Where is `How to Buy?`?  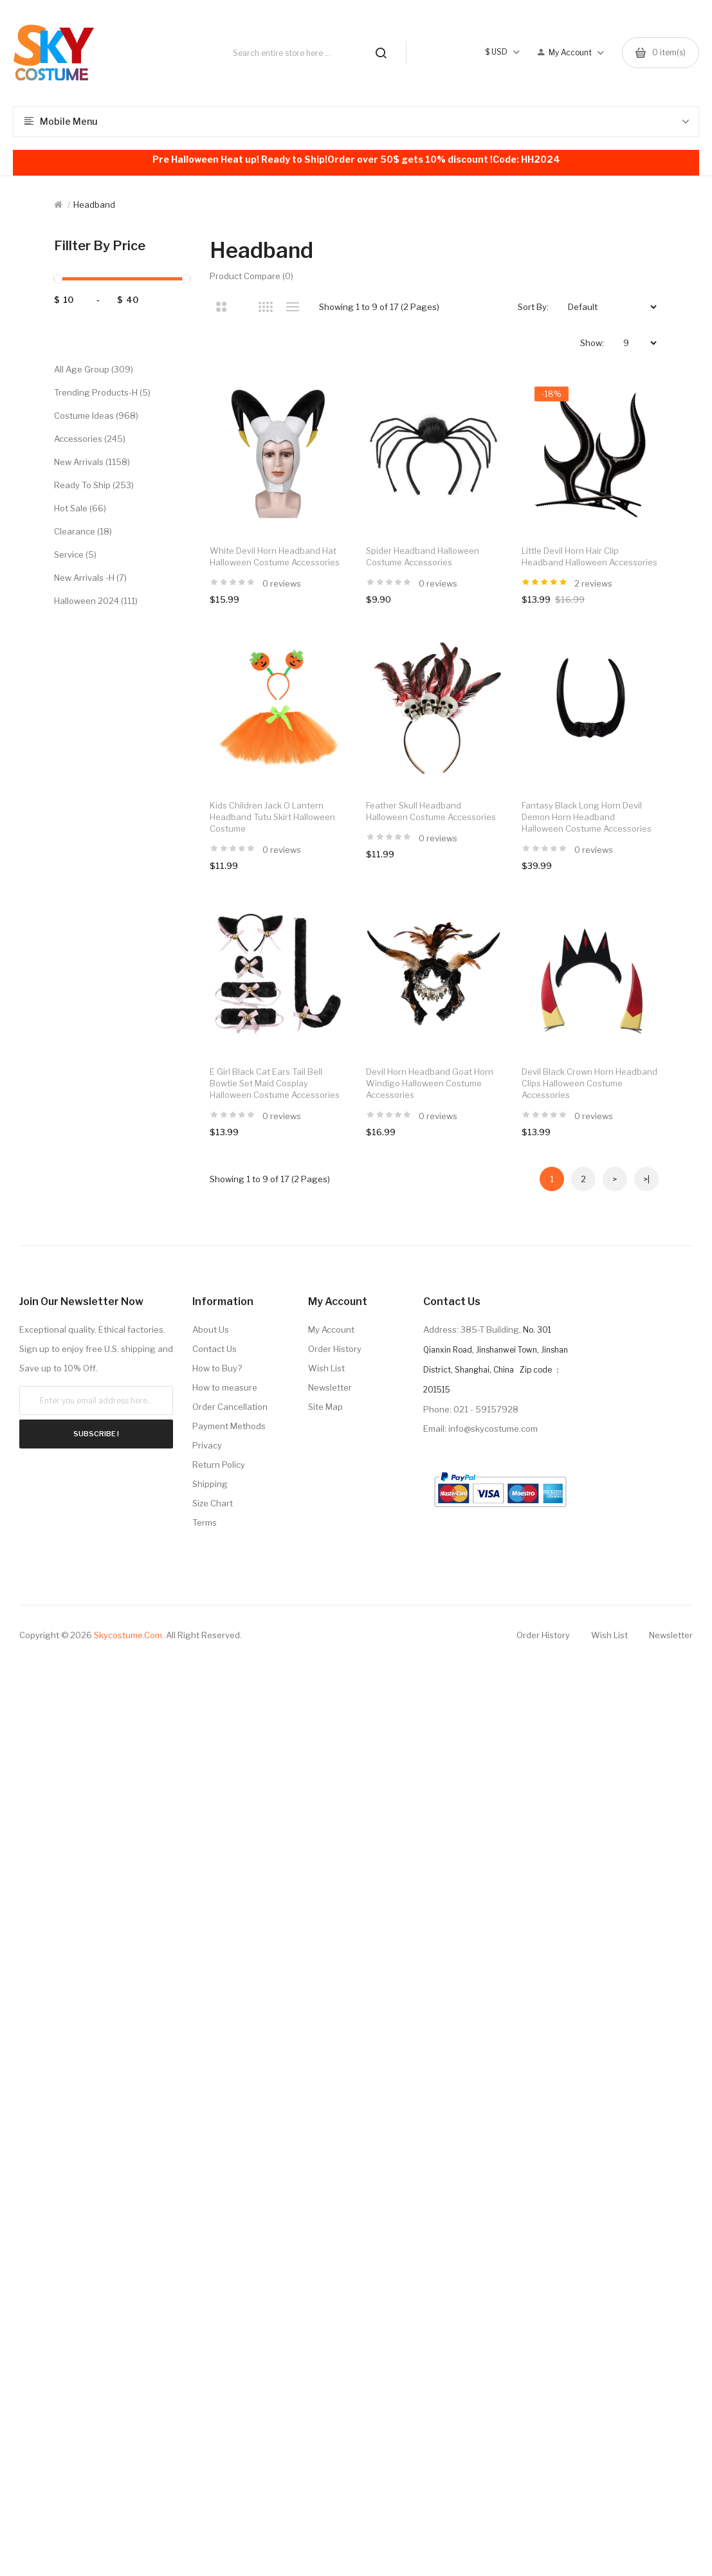
How to Buy? is located at coordinates (217, 1368).